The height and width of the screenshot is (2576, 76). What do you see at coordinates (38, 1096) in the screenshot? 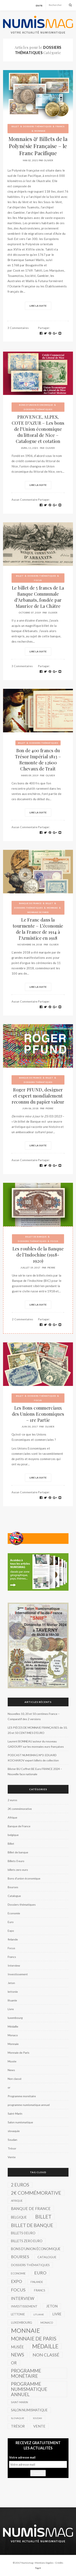
I see `Roger PFUND, designer et expert mondialement reconnu du papier valeur` at bounding box center [38, 1096].